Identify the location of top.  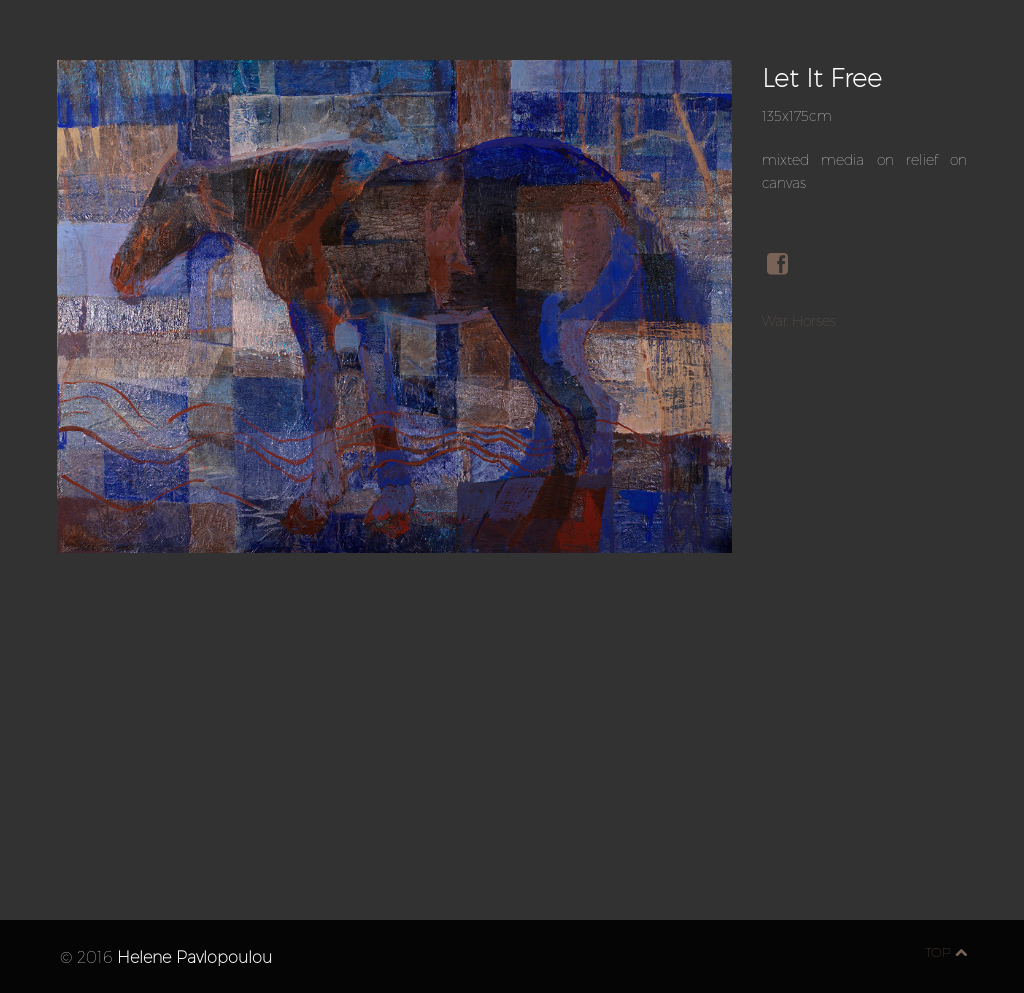
(946, 952).